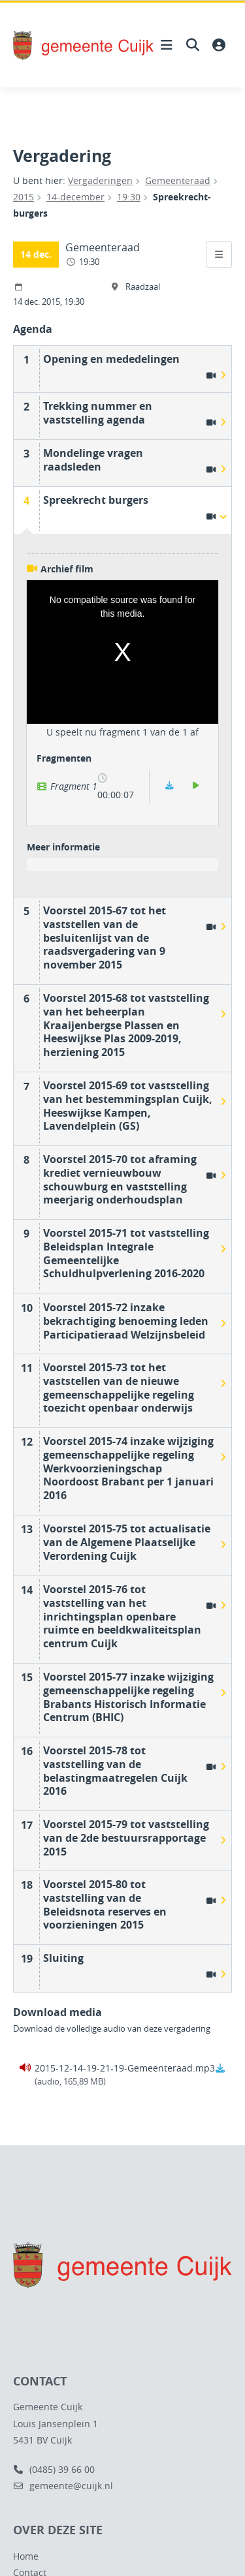 This screenshot has height=2576, width=245. I want to click on Voorstel 2015-80 tot vaststelling van de Beleidsnota reserves en voorzieningen 2015, so click(105, 1904).